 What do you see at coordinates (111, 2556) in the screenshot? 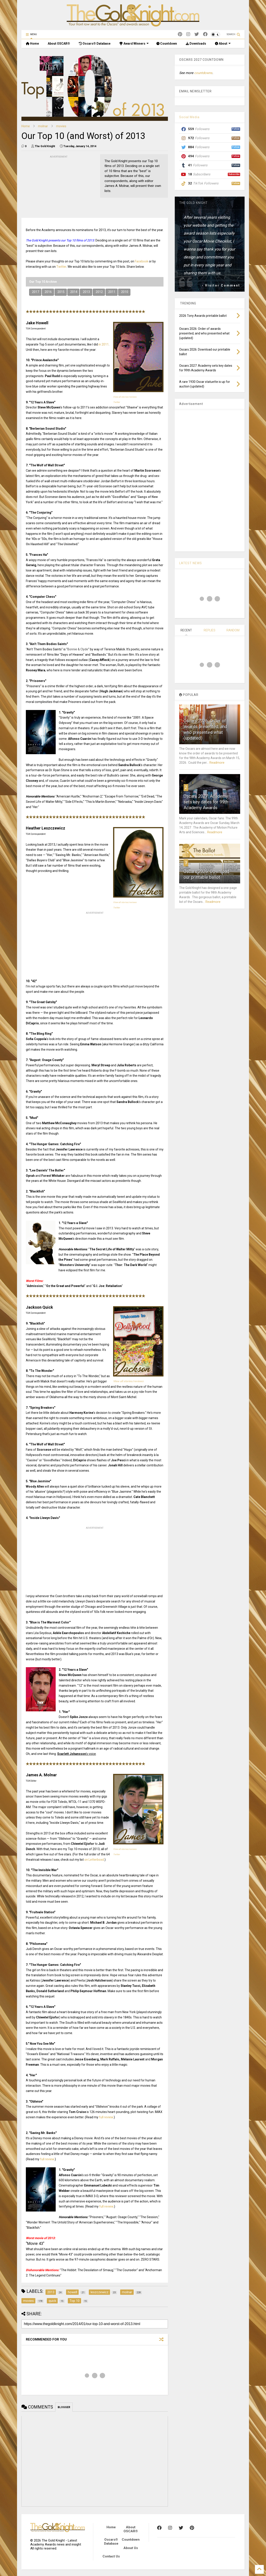
I see `Contact Us` at bounding box center [111, 2556].